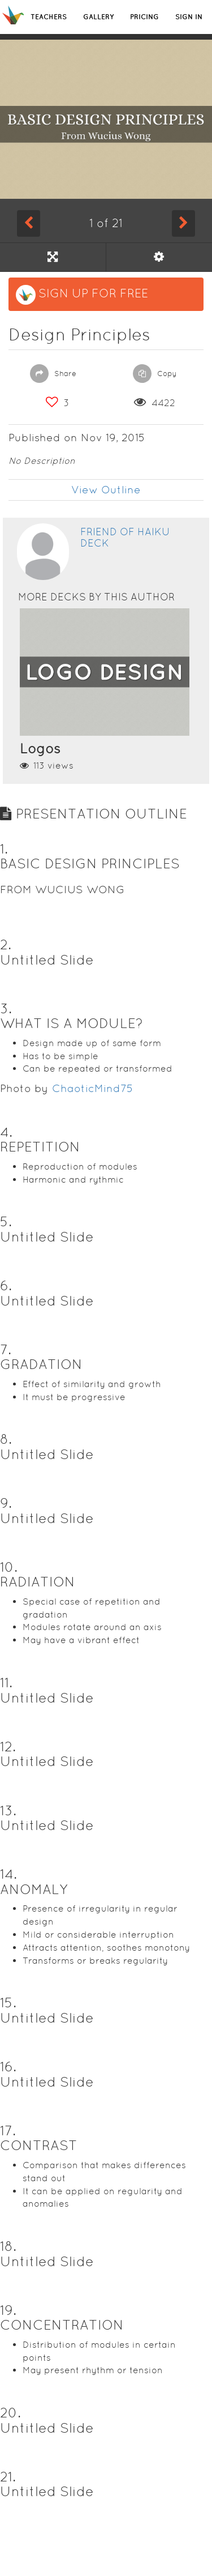  What do you see at coordinates (6, 1008) in the screenshot?
I see `3. [button]` at bounding box center [6, 1008].